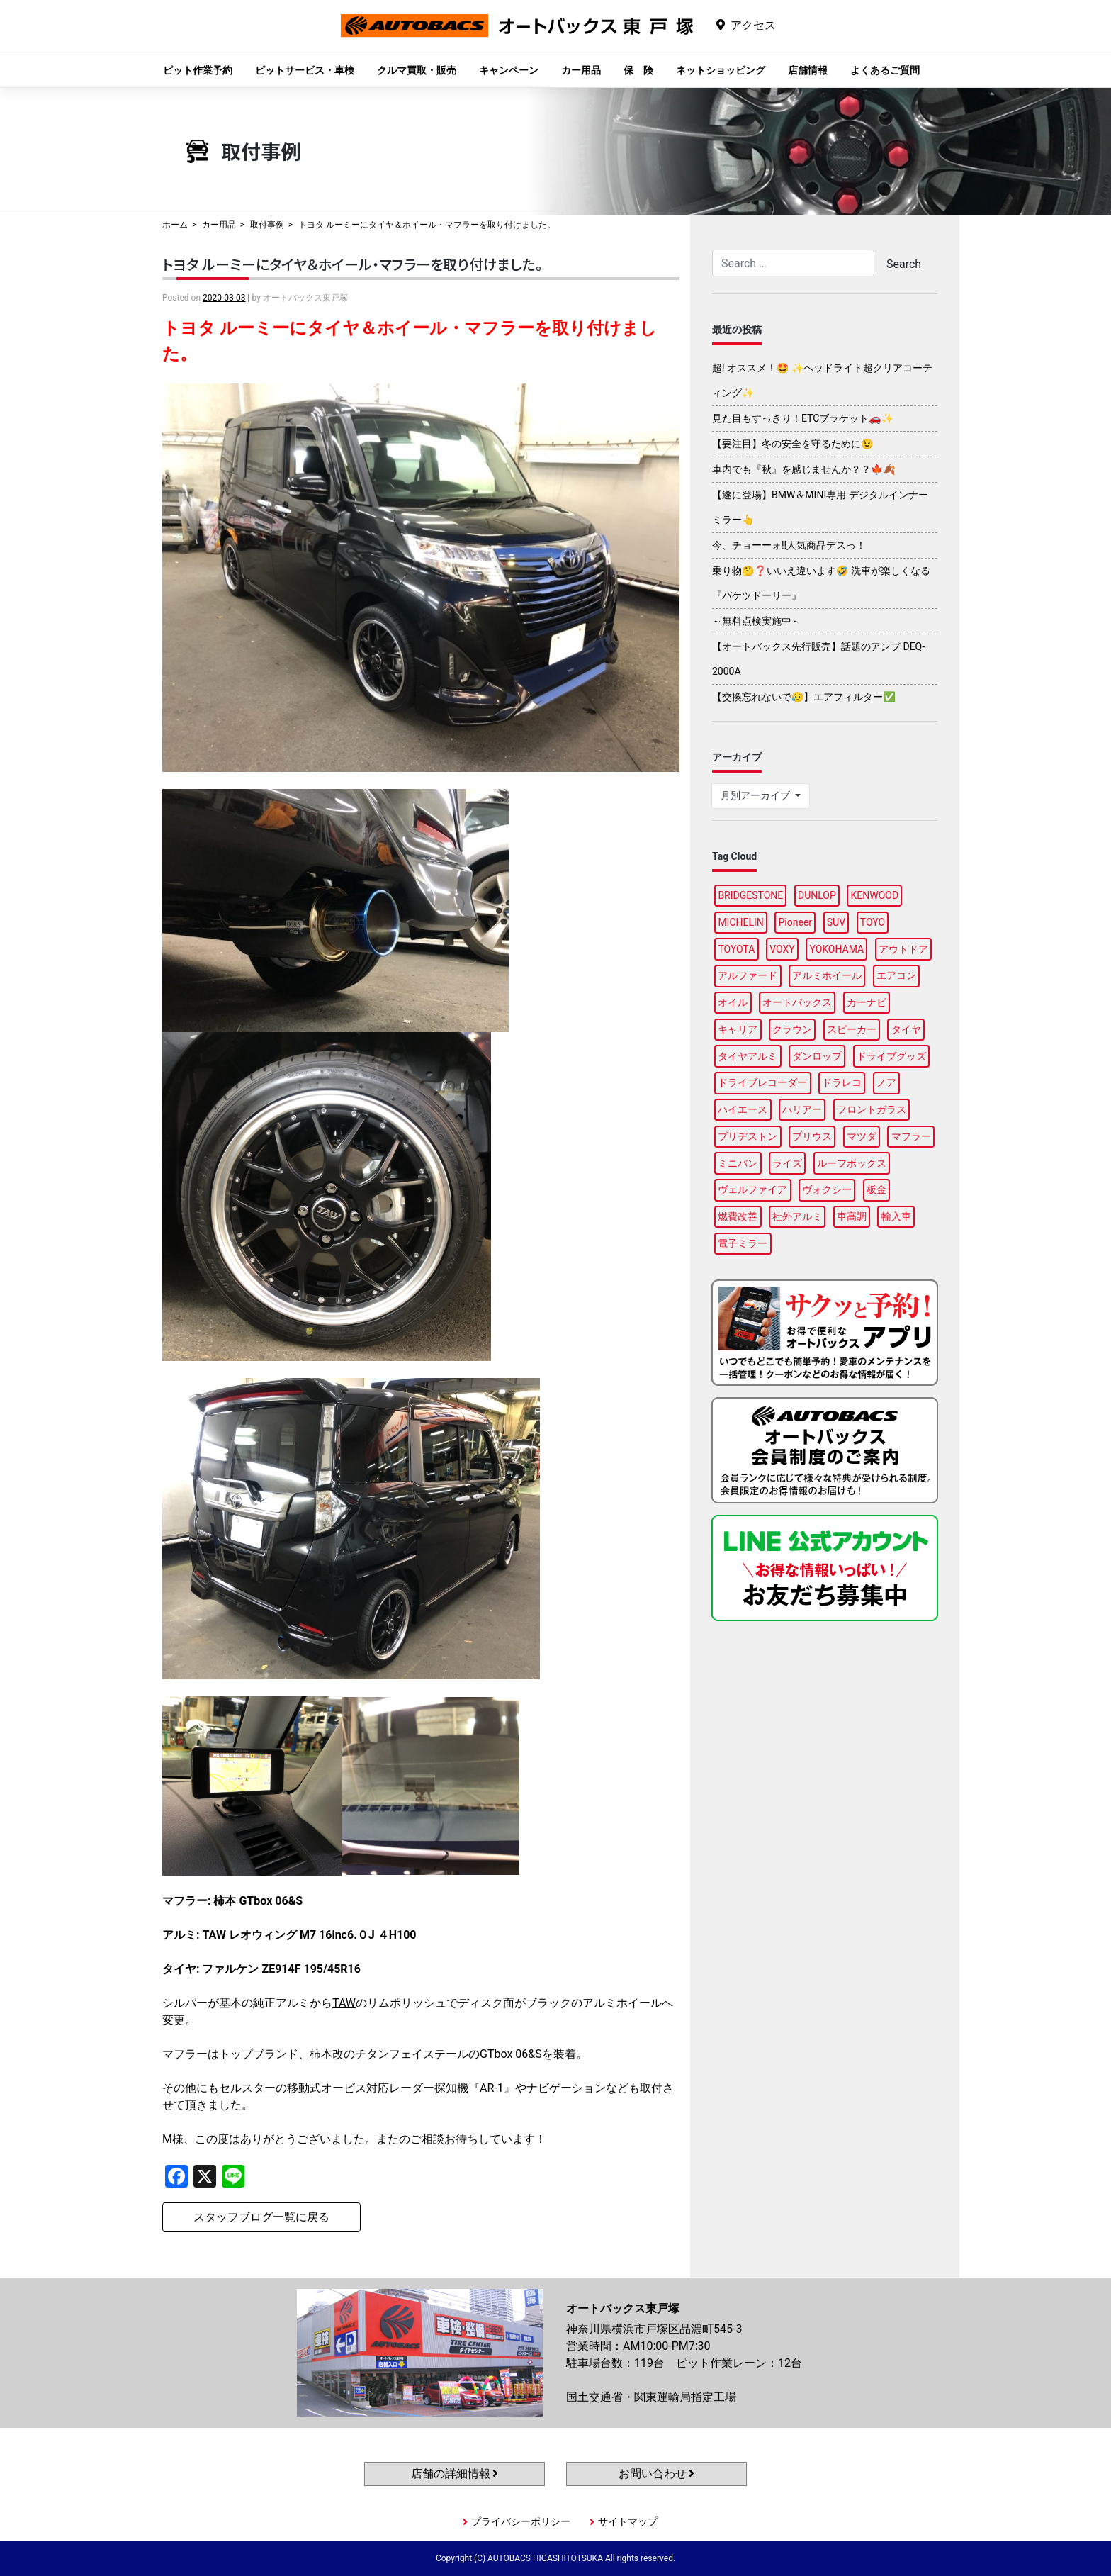 The width and height of the screenshot is (1111, 2576). Describe the element at coordinates (520, 2521) in the screenshot. I see `プライバシーポリシー` at that location.